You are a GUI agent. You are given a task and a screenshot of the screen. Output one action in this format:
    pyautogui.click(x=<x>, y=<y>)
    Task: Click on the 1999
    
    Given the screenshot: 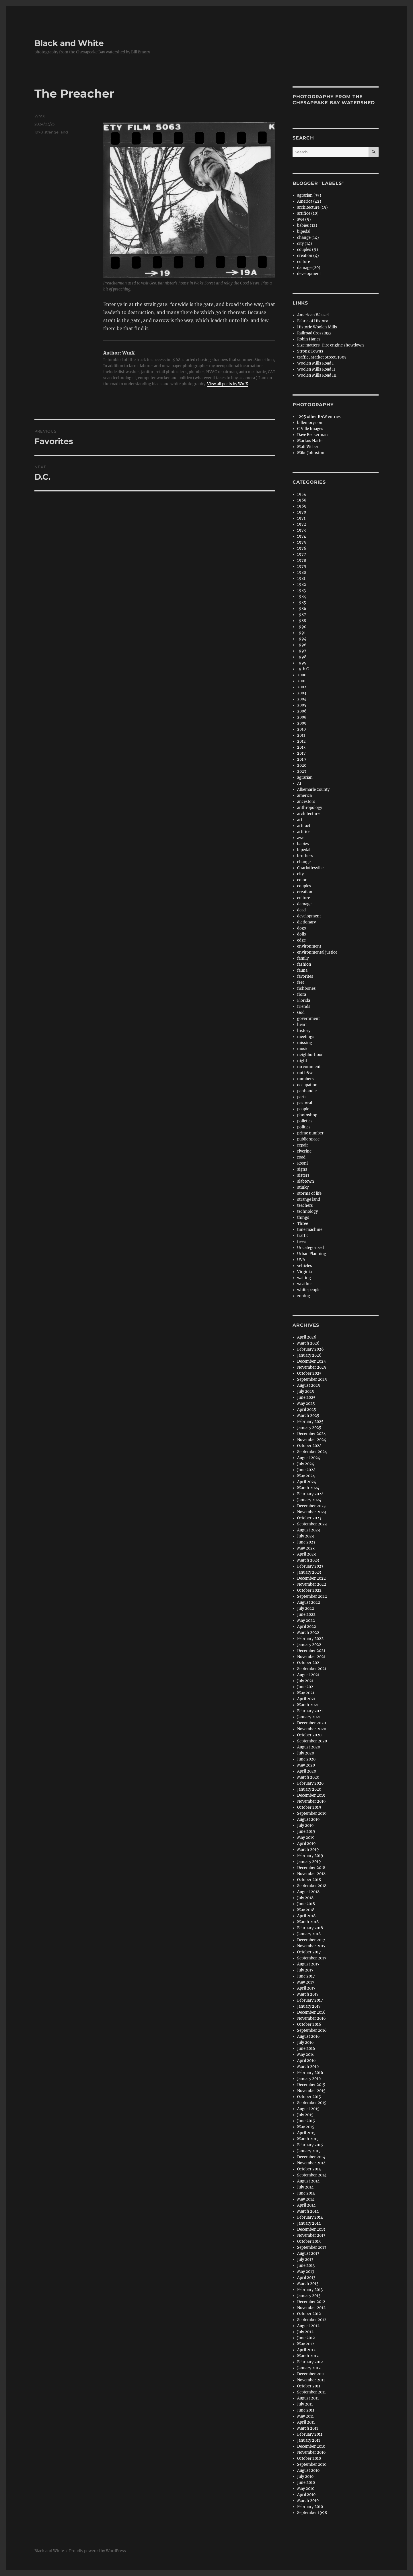 What is the action you would take?
    pyautogui.click(x=302, y=663)
    